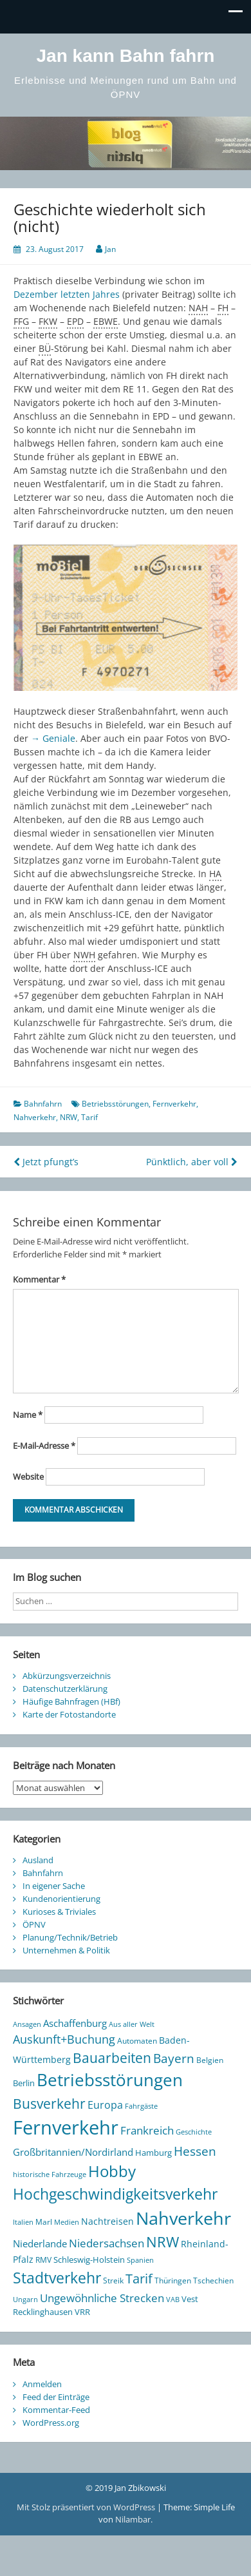  I want to click on Stadtverkehr [Stadtverkehr (99 Einträge)], so click(57, 2277).